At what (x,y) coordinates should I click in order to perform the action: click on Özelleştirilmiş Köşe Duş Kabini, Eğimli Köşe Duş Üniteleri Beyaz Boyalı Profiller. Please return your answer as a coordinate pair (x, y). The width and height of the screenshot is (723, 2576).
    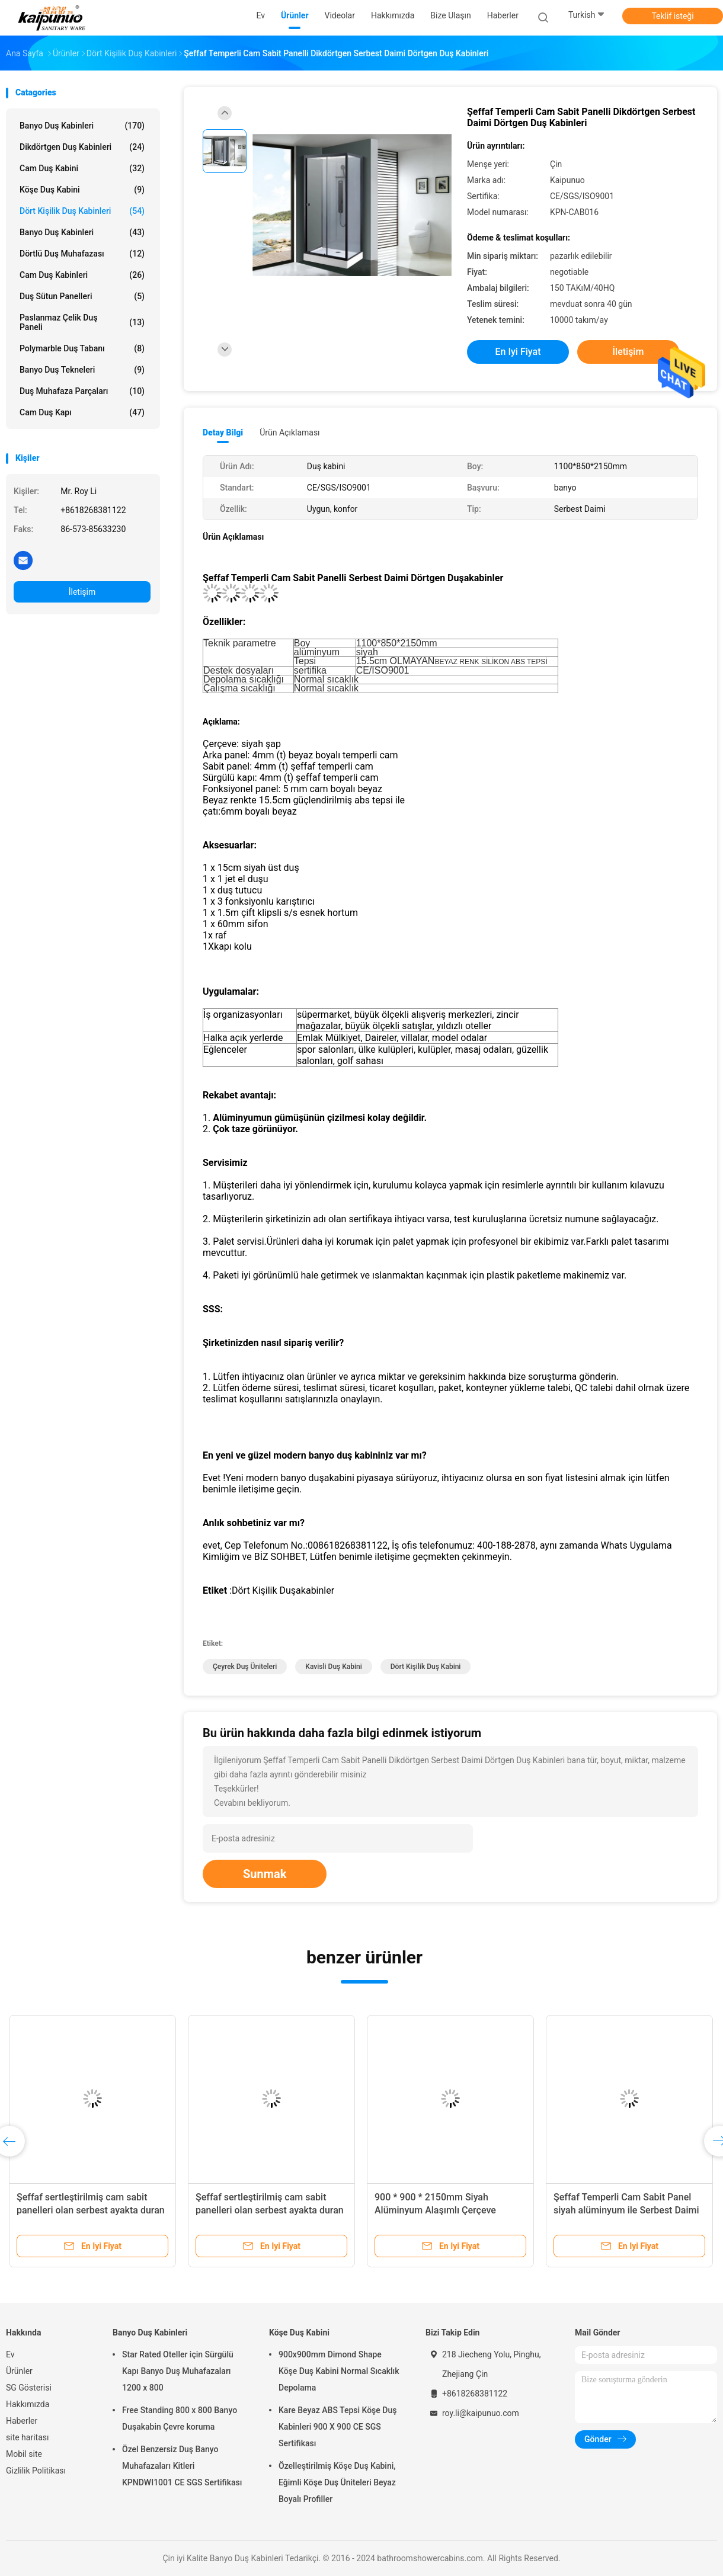
    Looking at the image, I should click on (337, 2482).